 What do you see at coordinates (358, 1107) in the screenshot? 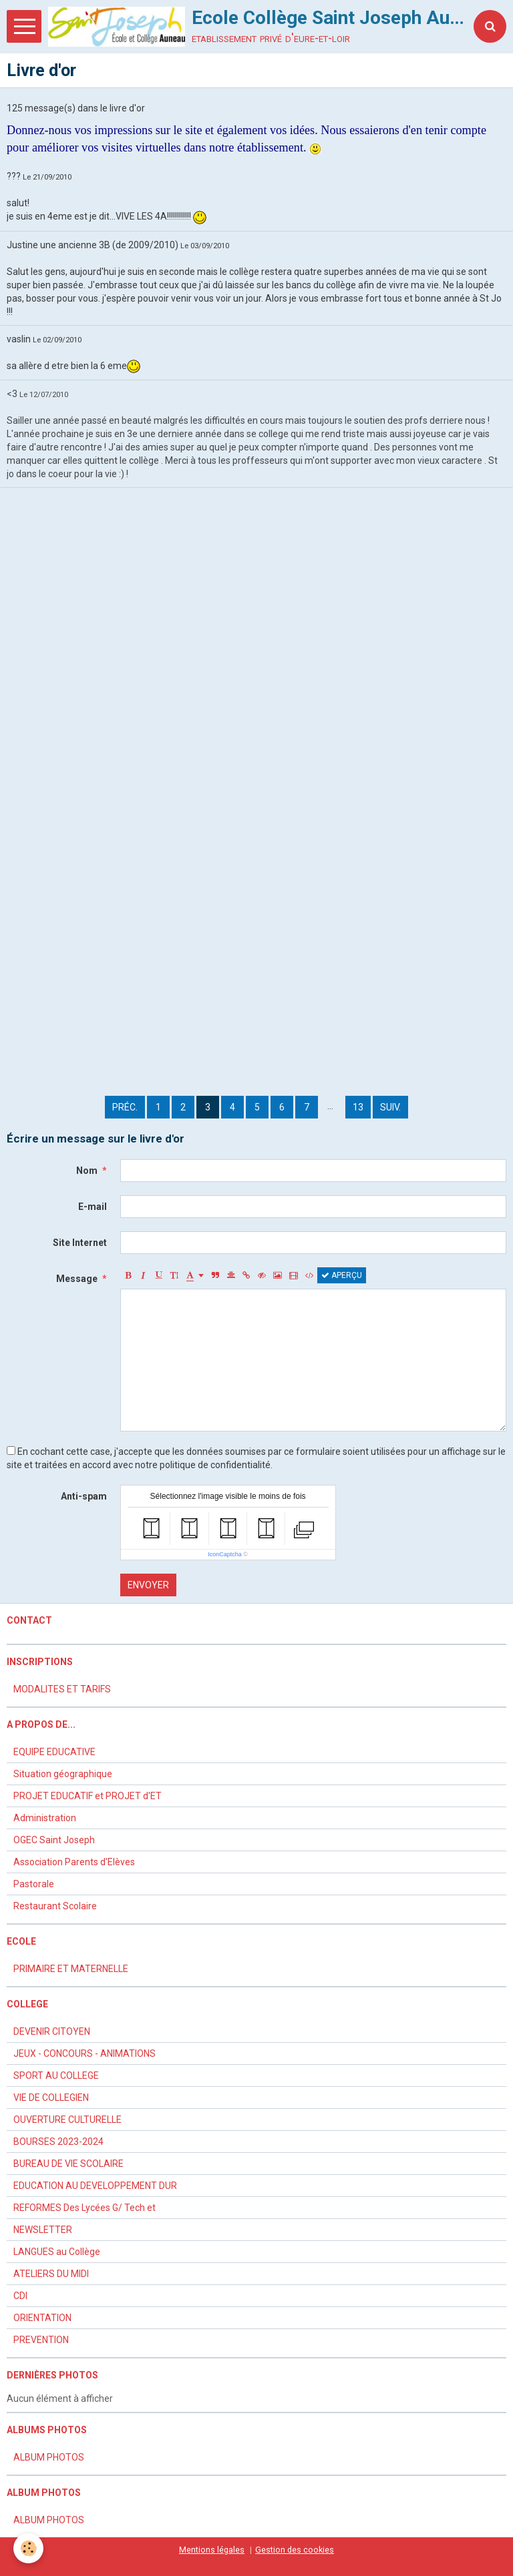
I see `13` at bounding box center [358, 1107].